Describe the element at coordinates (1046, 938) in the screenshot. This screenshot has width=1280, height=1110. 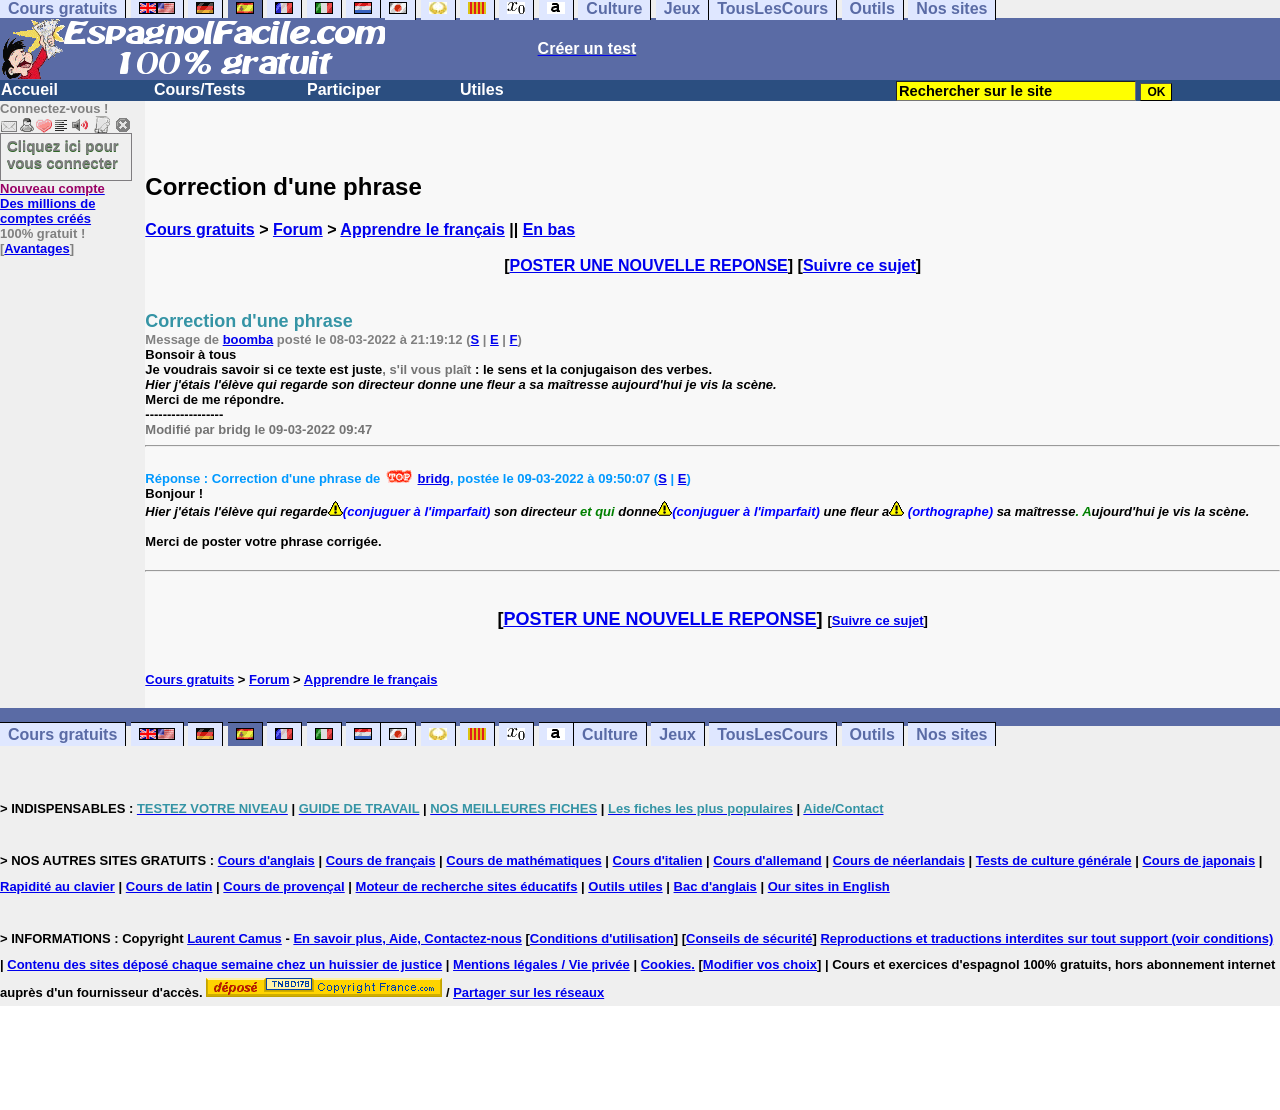
I see `Reproductions et traductions interdites sur tout support (voir conditions)` at that location.